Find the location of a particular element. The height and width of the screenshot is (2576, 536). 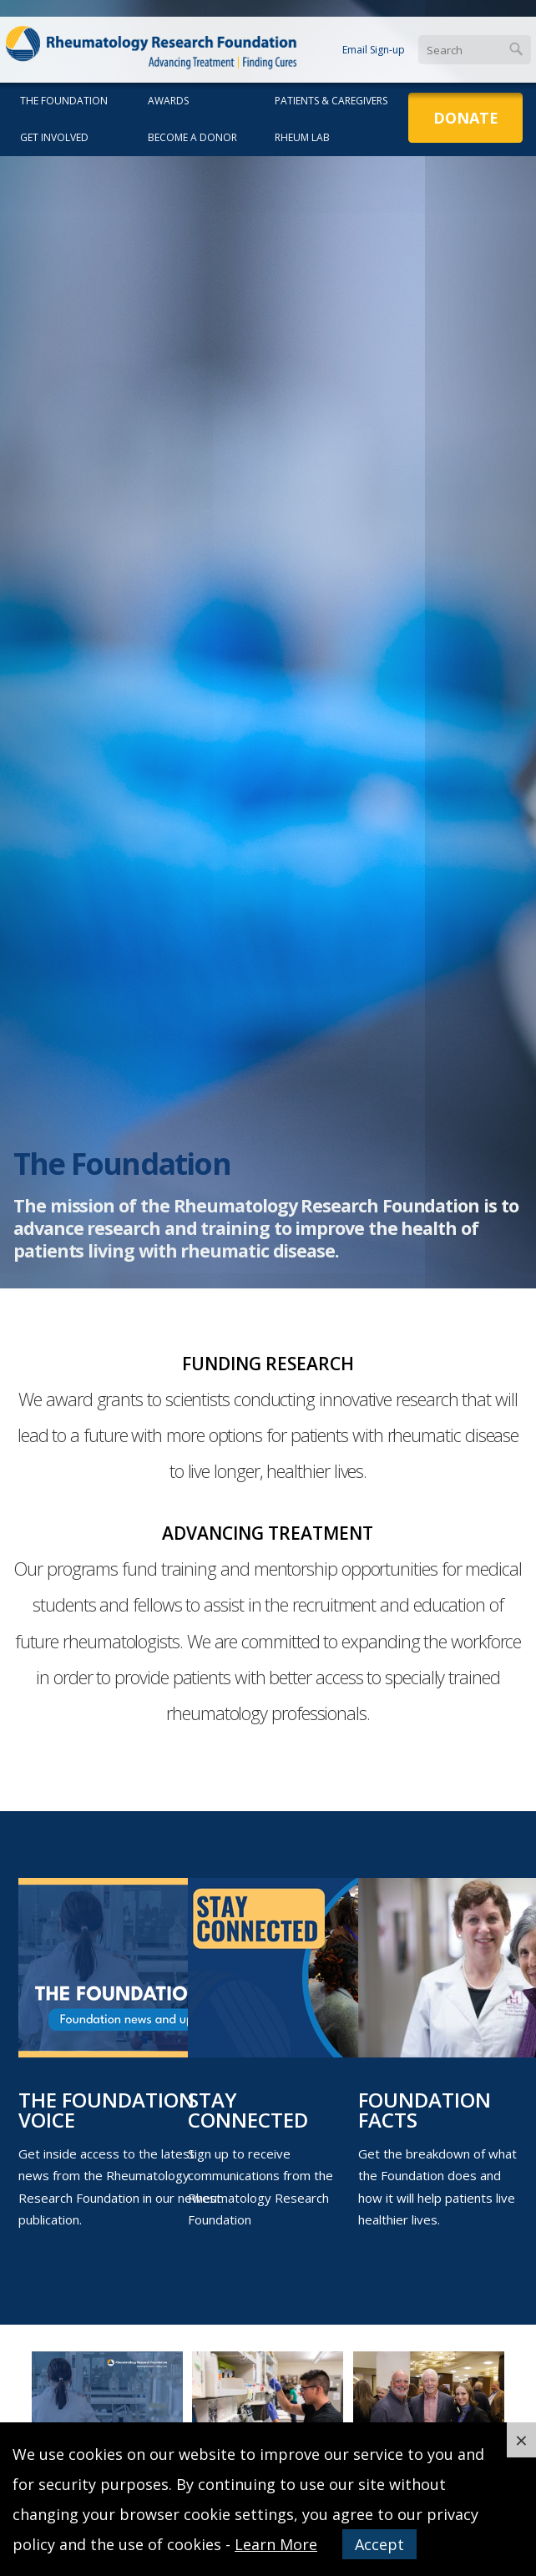

Patients & Caregivers is located at coordinates (331, 101).